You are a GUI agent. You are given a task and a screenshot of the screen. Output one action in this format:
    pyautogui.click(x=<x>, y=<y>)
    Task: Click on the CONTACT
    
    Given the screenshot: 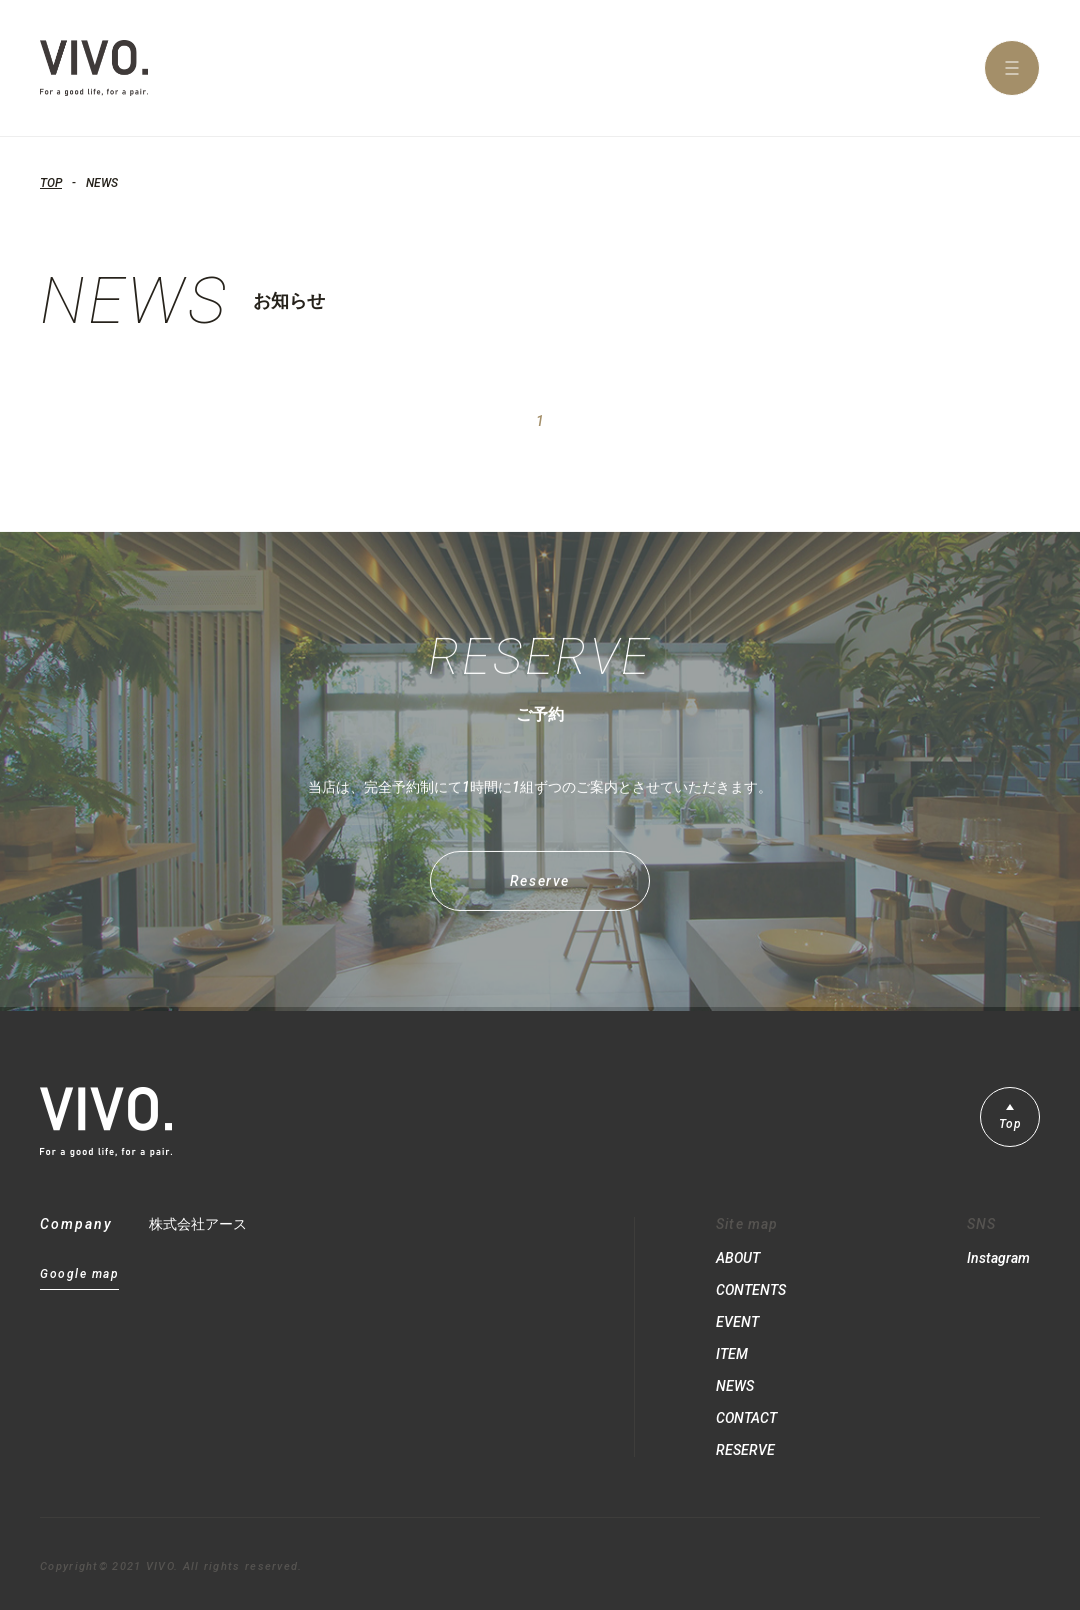 What is the action you would take?
    pyautogui.click(x=746, y=1418)
    